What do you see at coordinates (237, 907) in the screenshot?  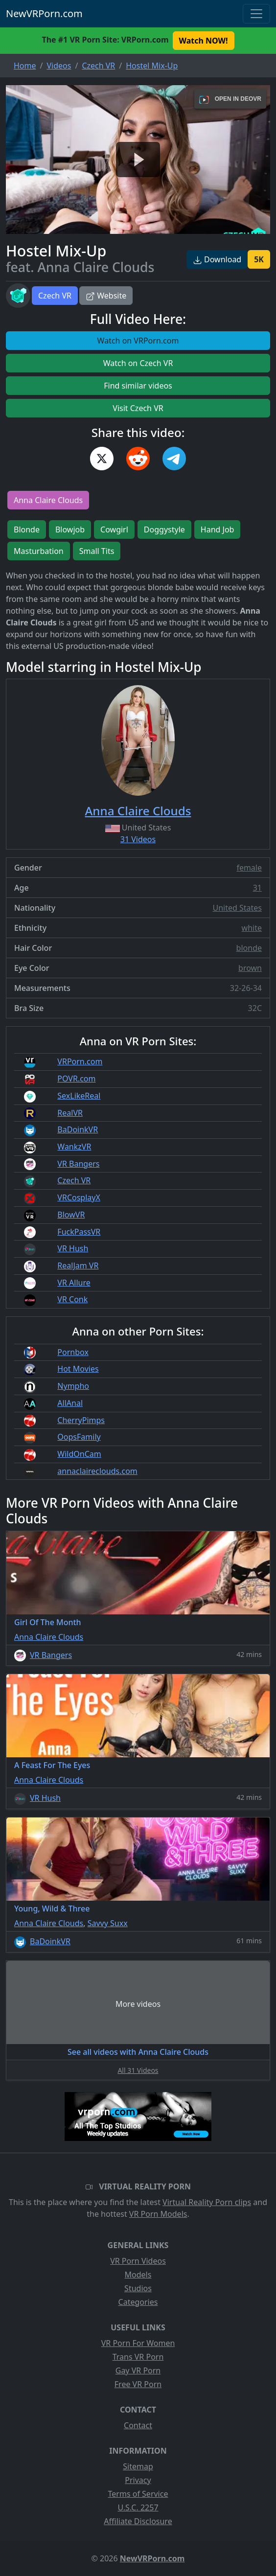 I see `United States` at bounding box center [237, 907].